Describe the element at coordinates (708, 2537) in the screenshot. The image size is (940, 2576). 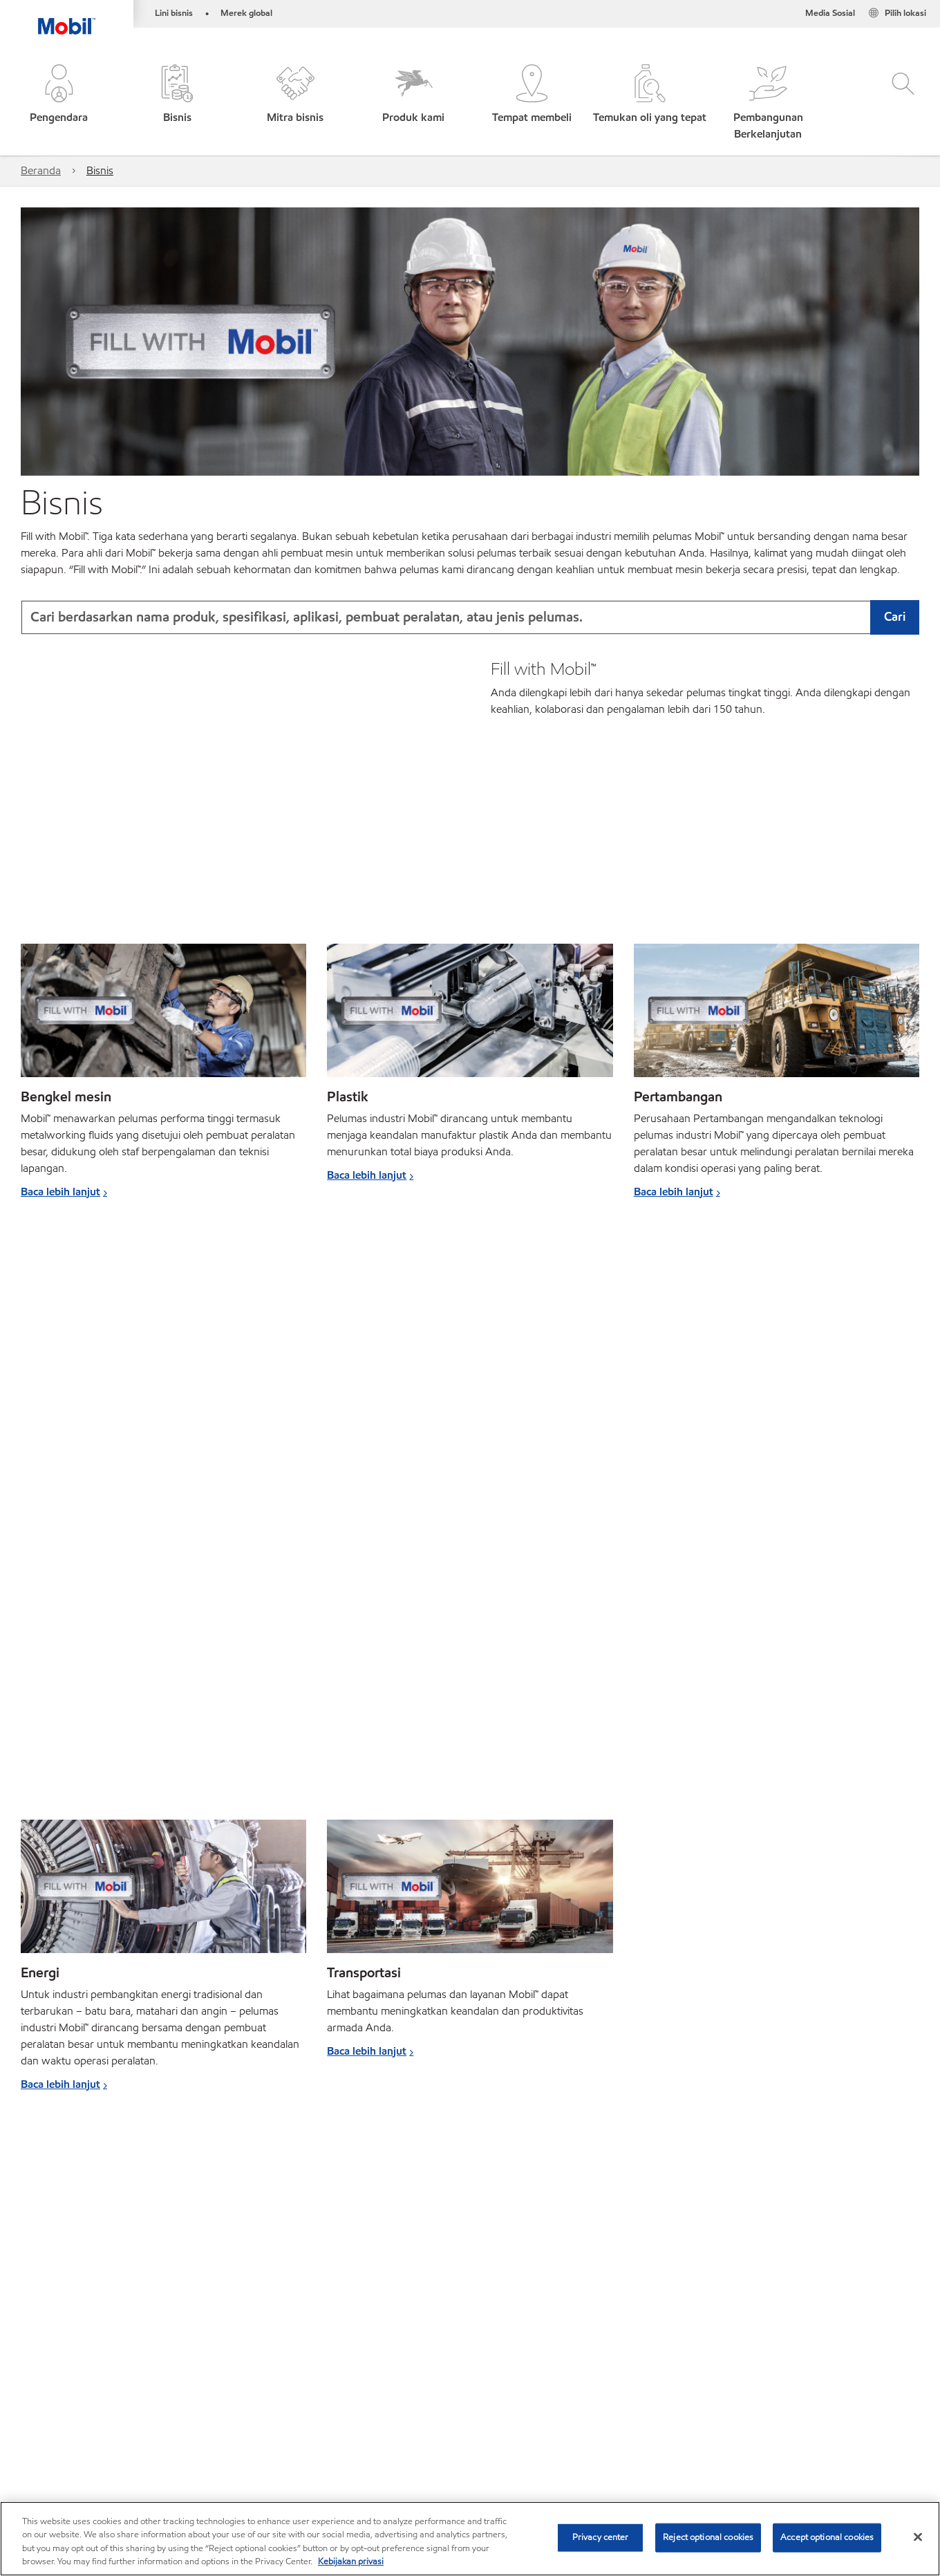
I see `Reject optional cookies` at that location.